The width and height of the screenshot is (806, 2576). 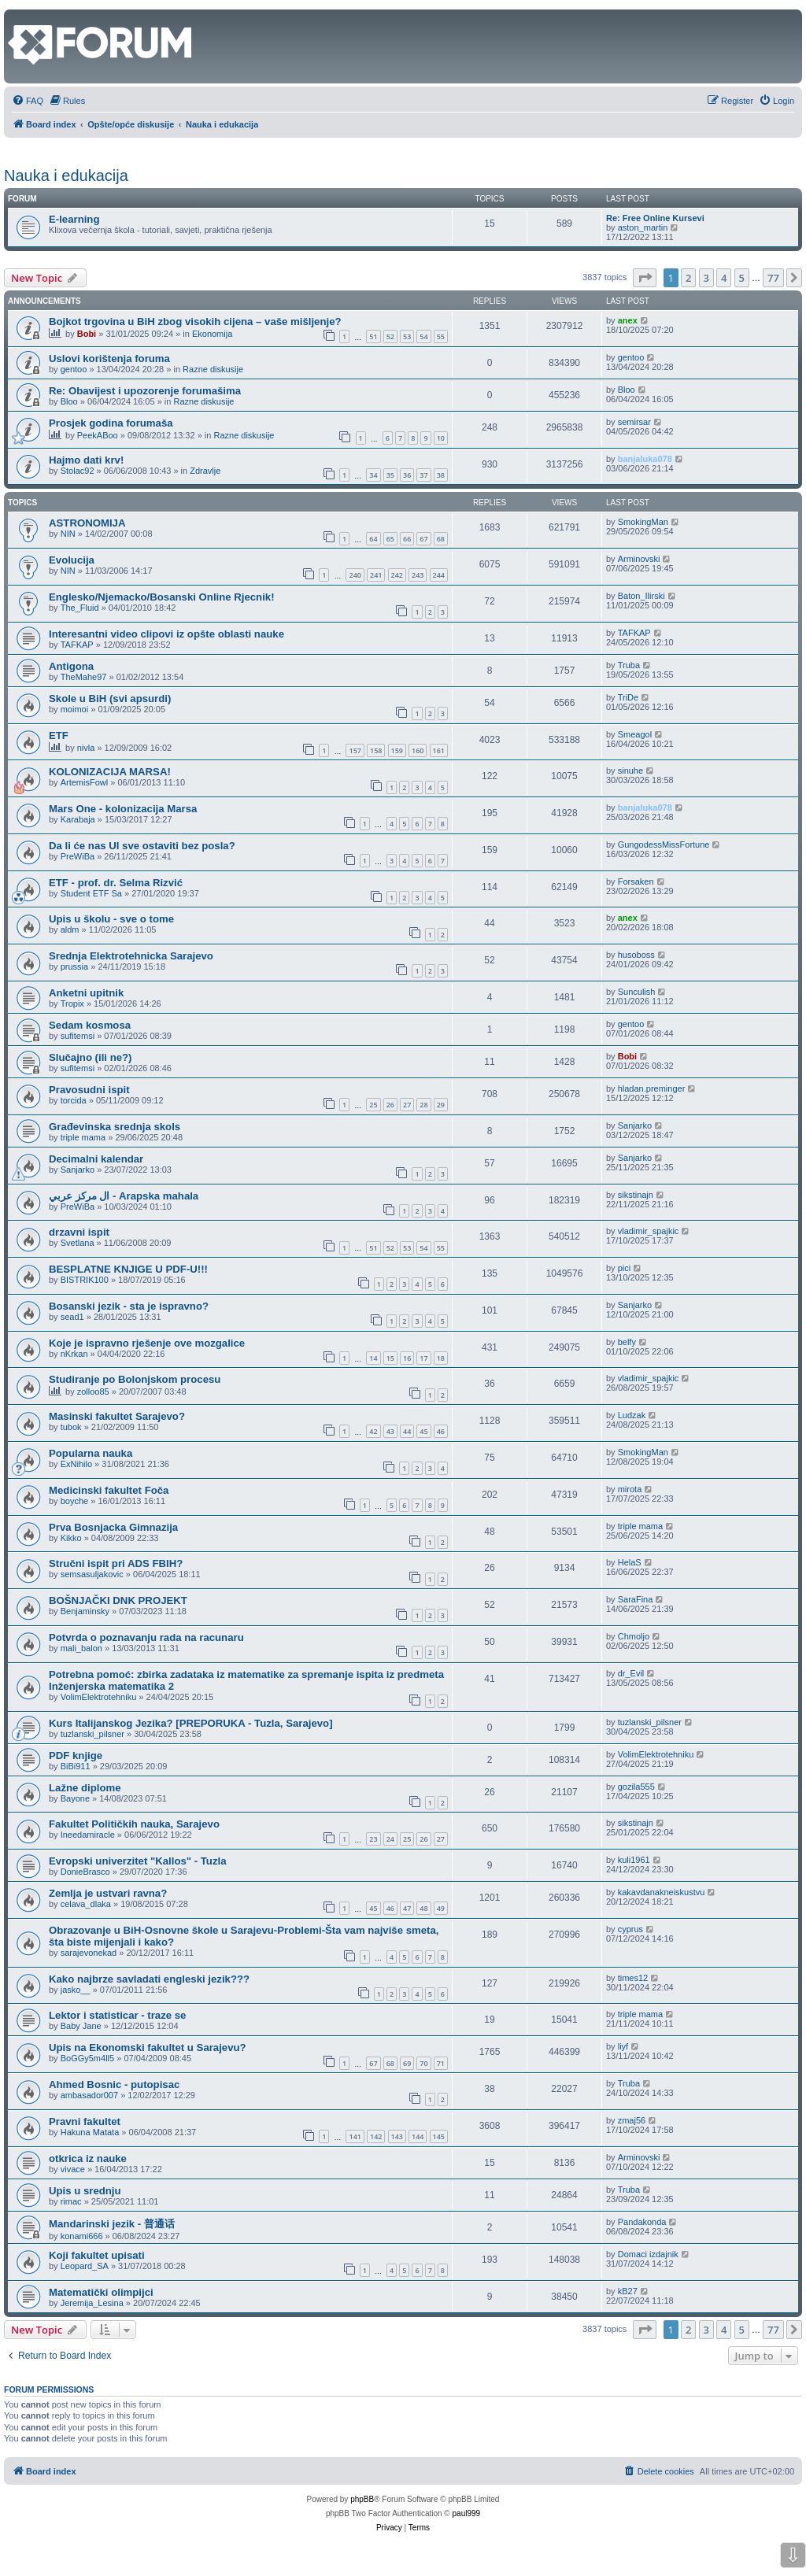 I want to click on 161, so click(x=439, y=750).